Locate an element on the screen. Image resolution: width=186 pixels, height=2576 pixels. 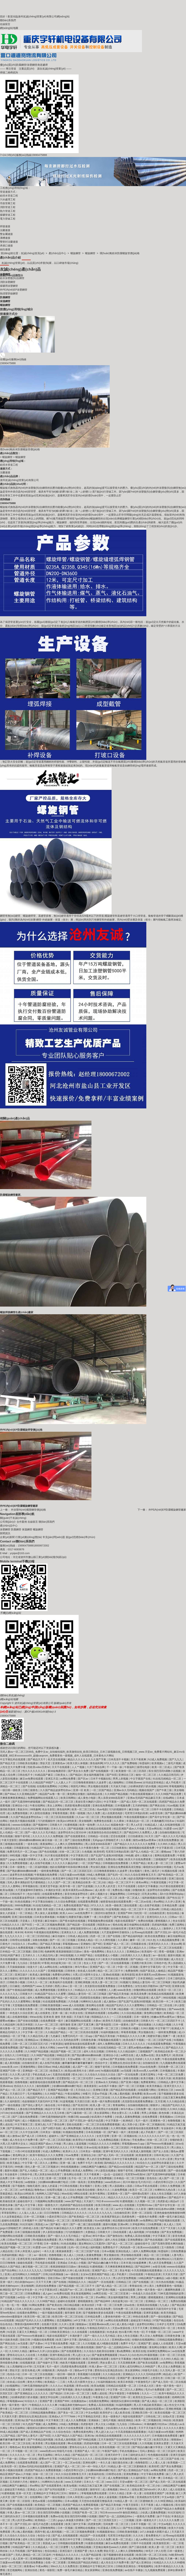
国产在线视频二区 is located at coordinates (144, 2282).